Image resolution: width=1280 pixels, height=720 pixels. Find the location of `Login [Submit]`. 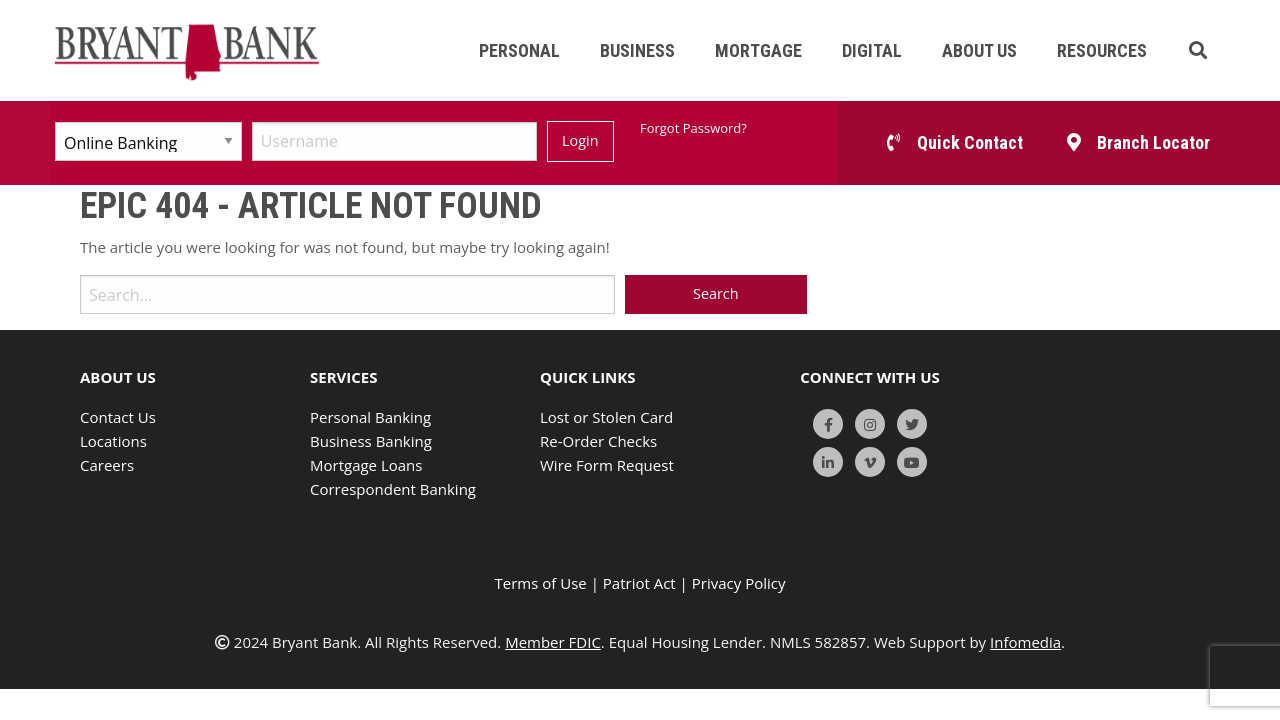

Login [Submit] is located at coordinates (580, 140).